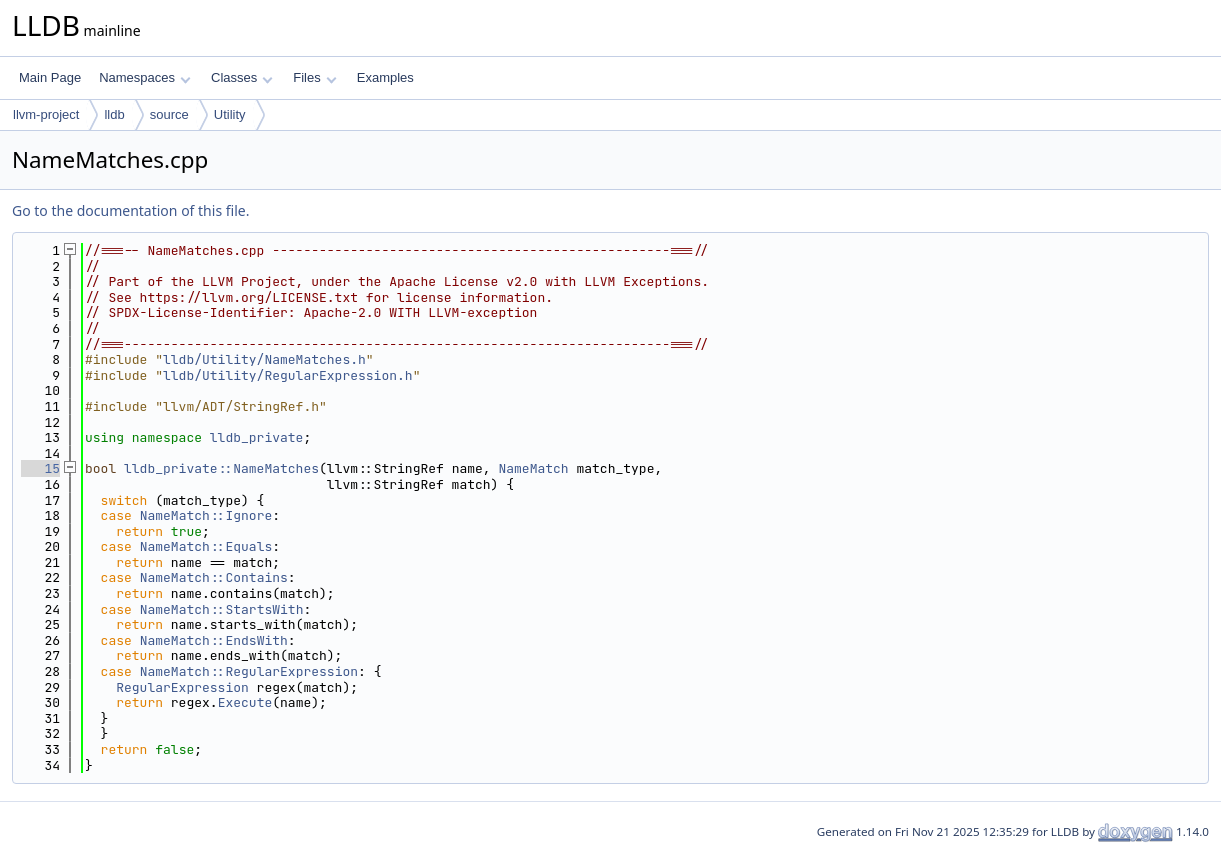 The image size is (1221, 848). Describe the element at coordinates (40, 468) in the screenshot. I see `15` at that location.